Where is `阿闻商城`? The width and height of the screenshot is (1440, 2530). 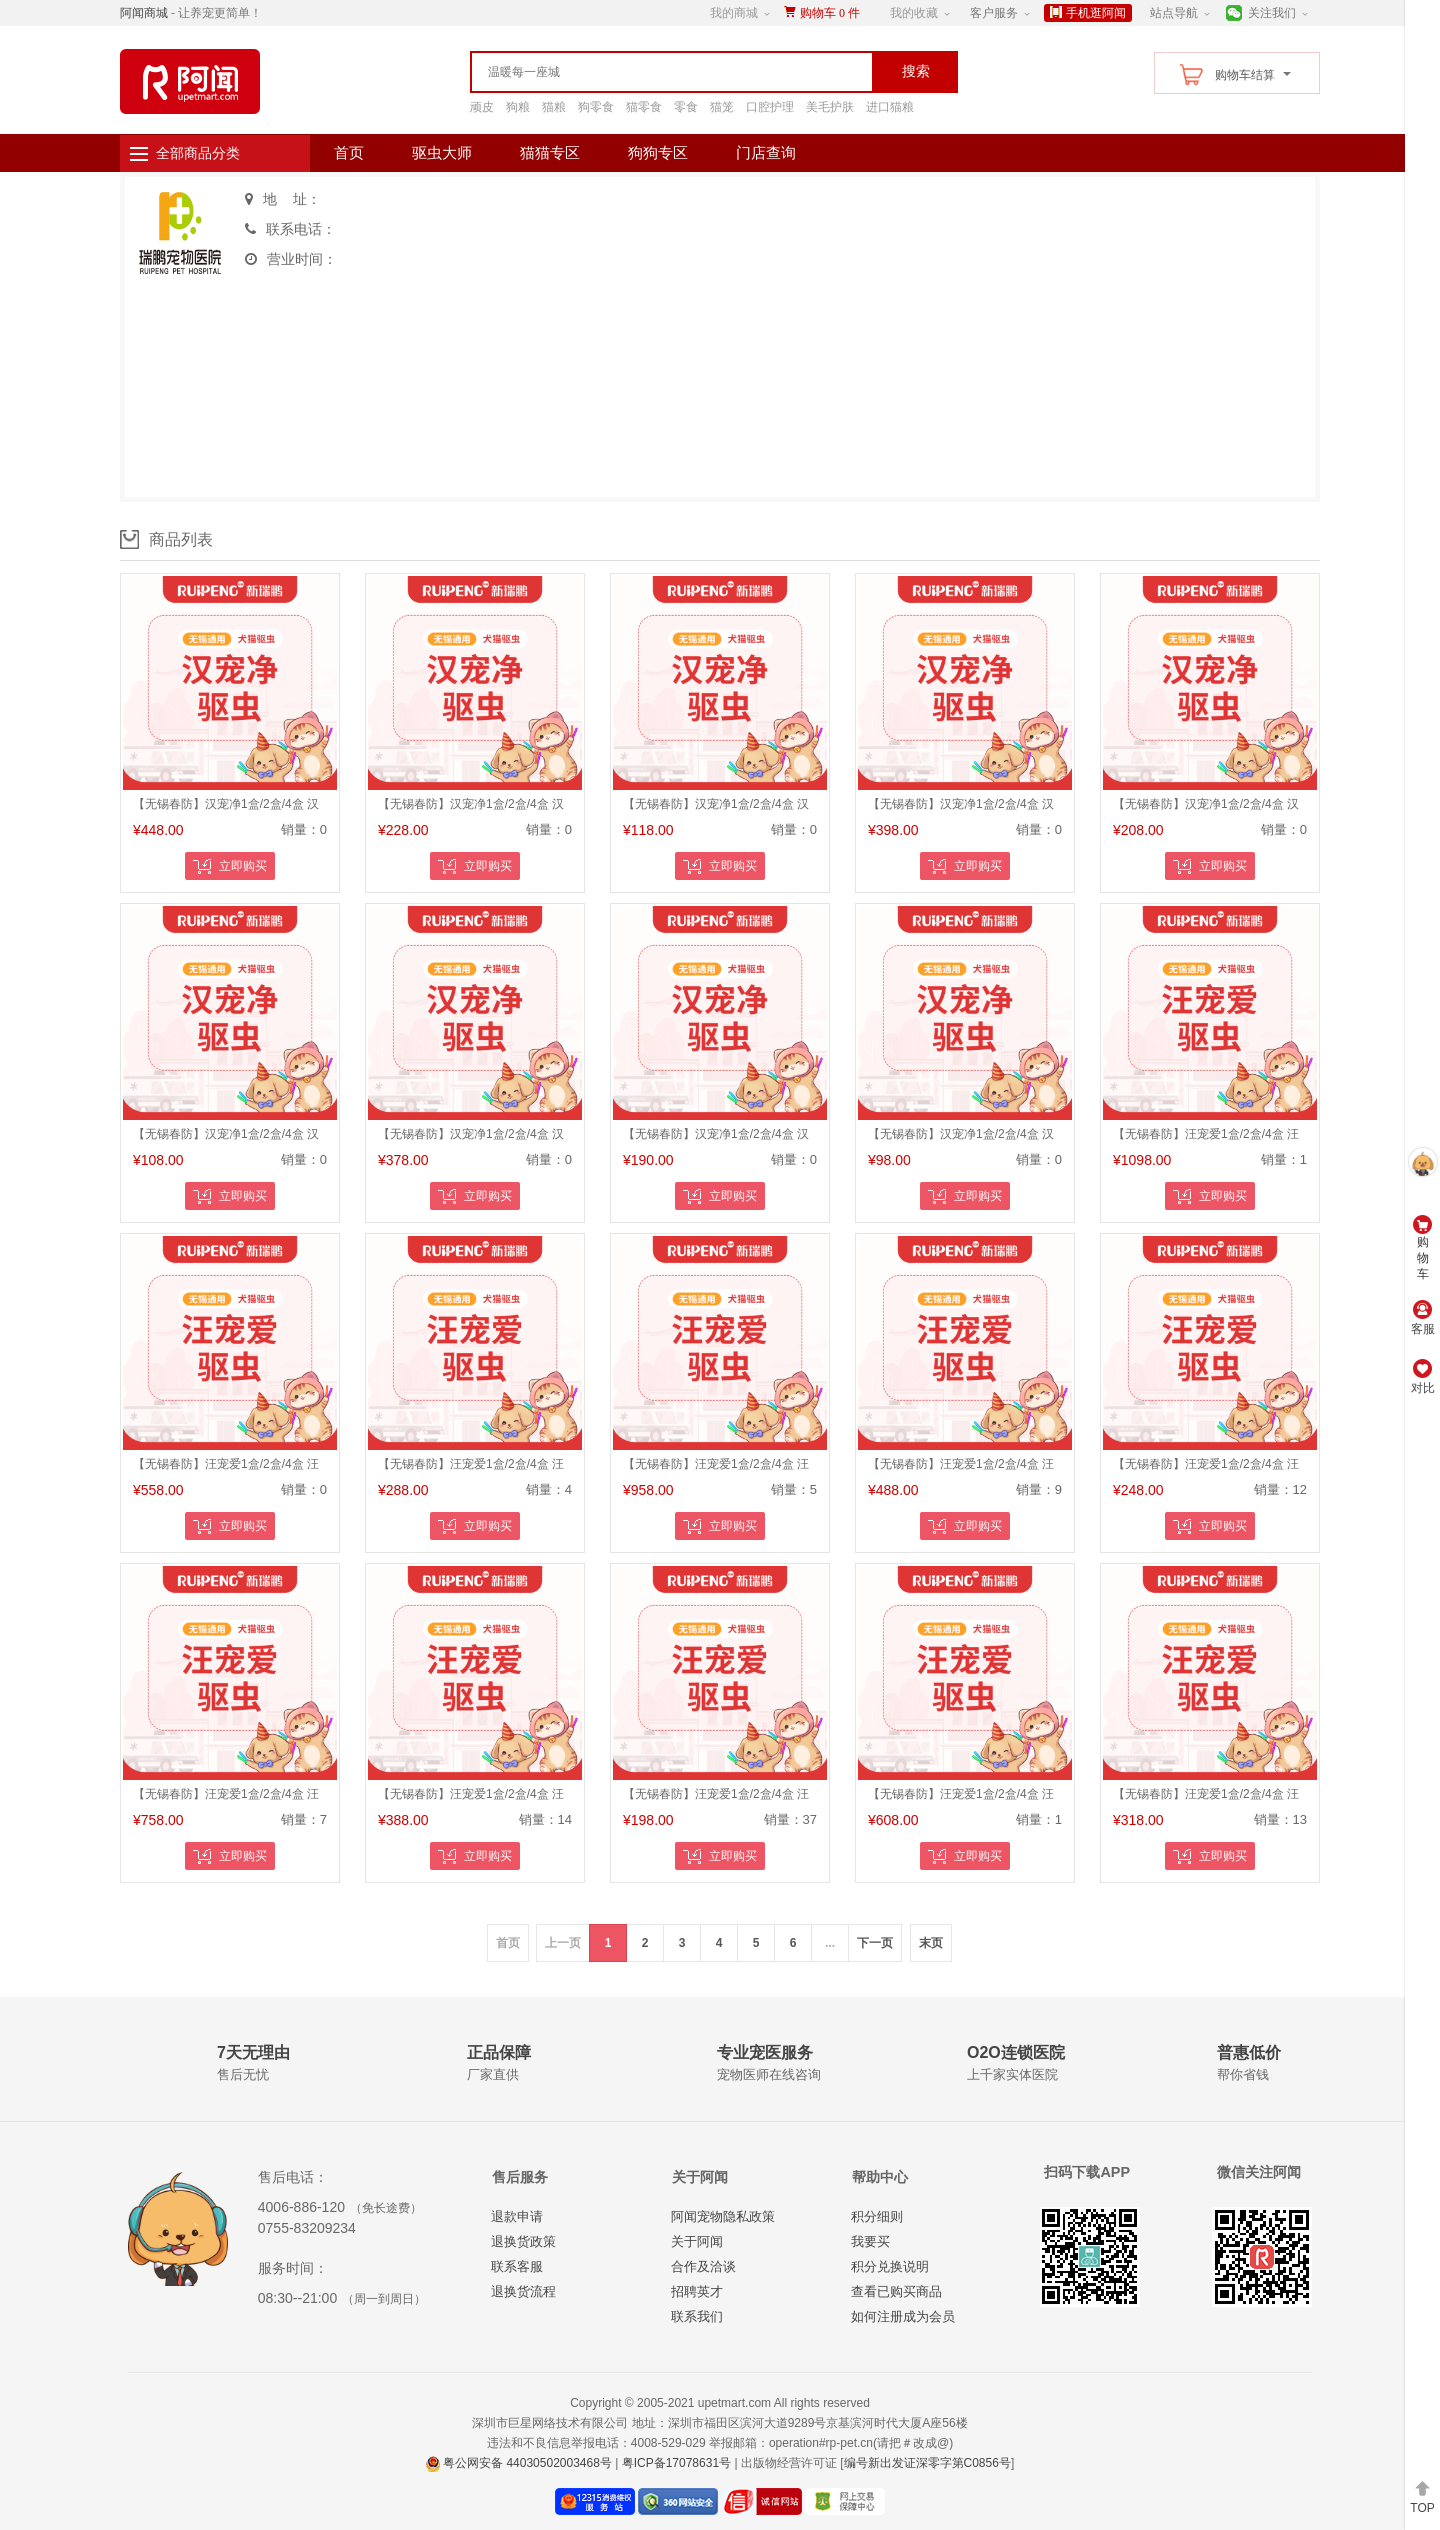 阿闻商城 is located at coordinates (144, 13).